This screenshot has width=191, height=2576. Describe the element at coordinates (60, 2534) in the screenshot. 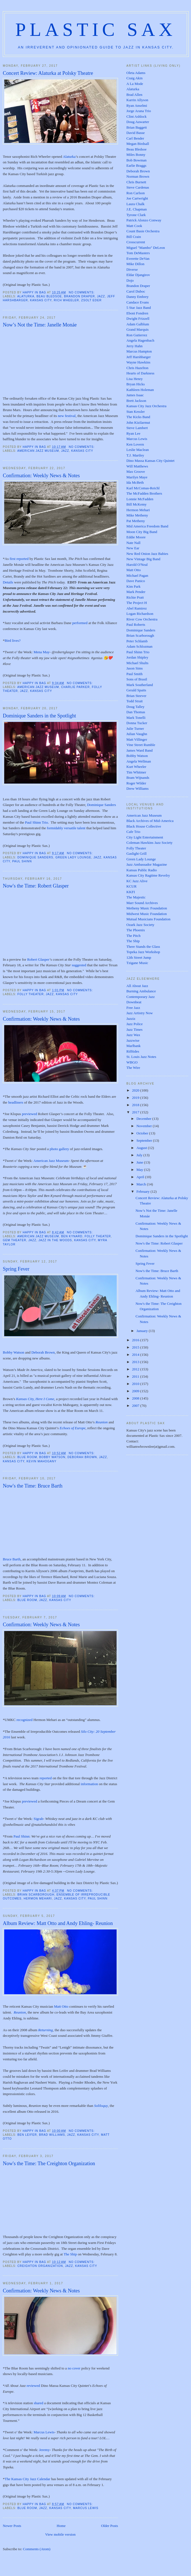

I see `View mobile version` at that location.